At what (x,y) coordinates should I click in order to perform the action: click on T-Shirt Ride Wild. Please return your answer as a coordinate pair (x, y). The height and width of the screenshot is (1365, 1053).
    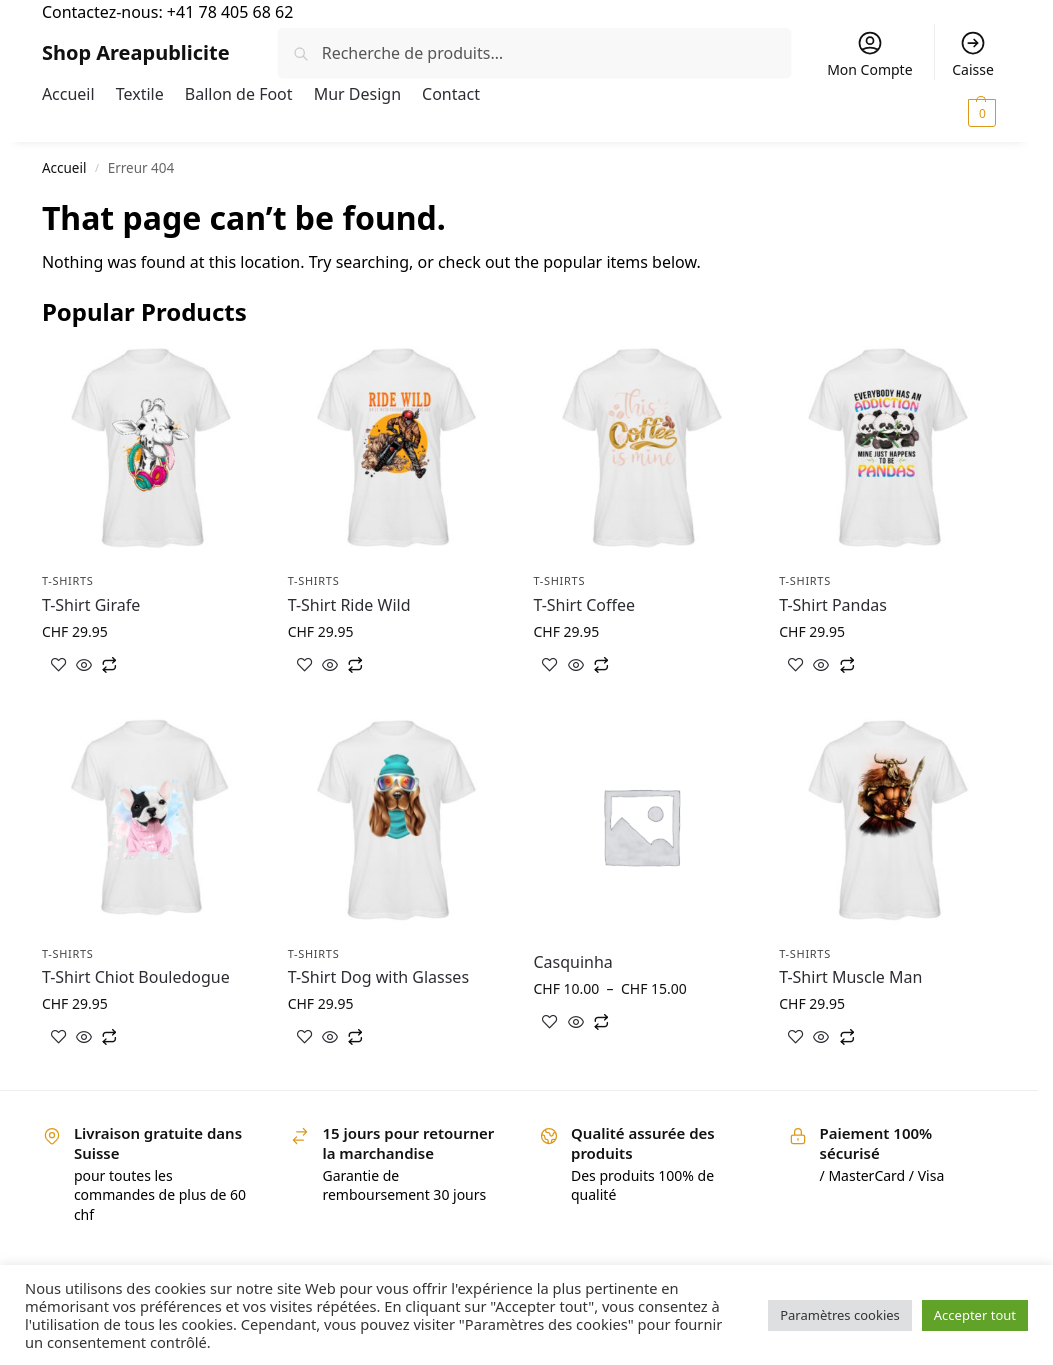
    Looking at the image, I should click on (349, 605).